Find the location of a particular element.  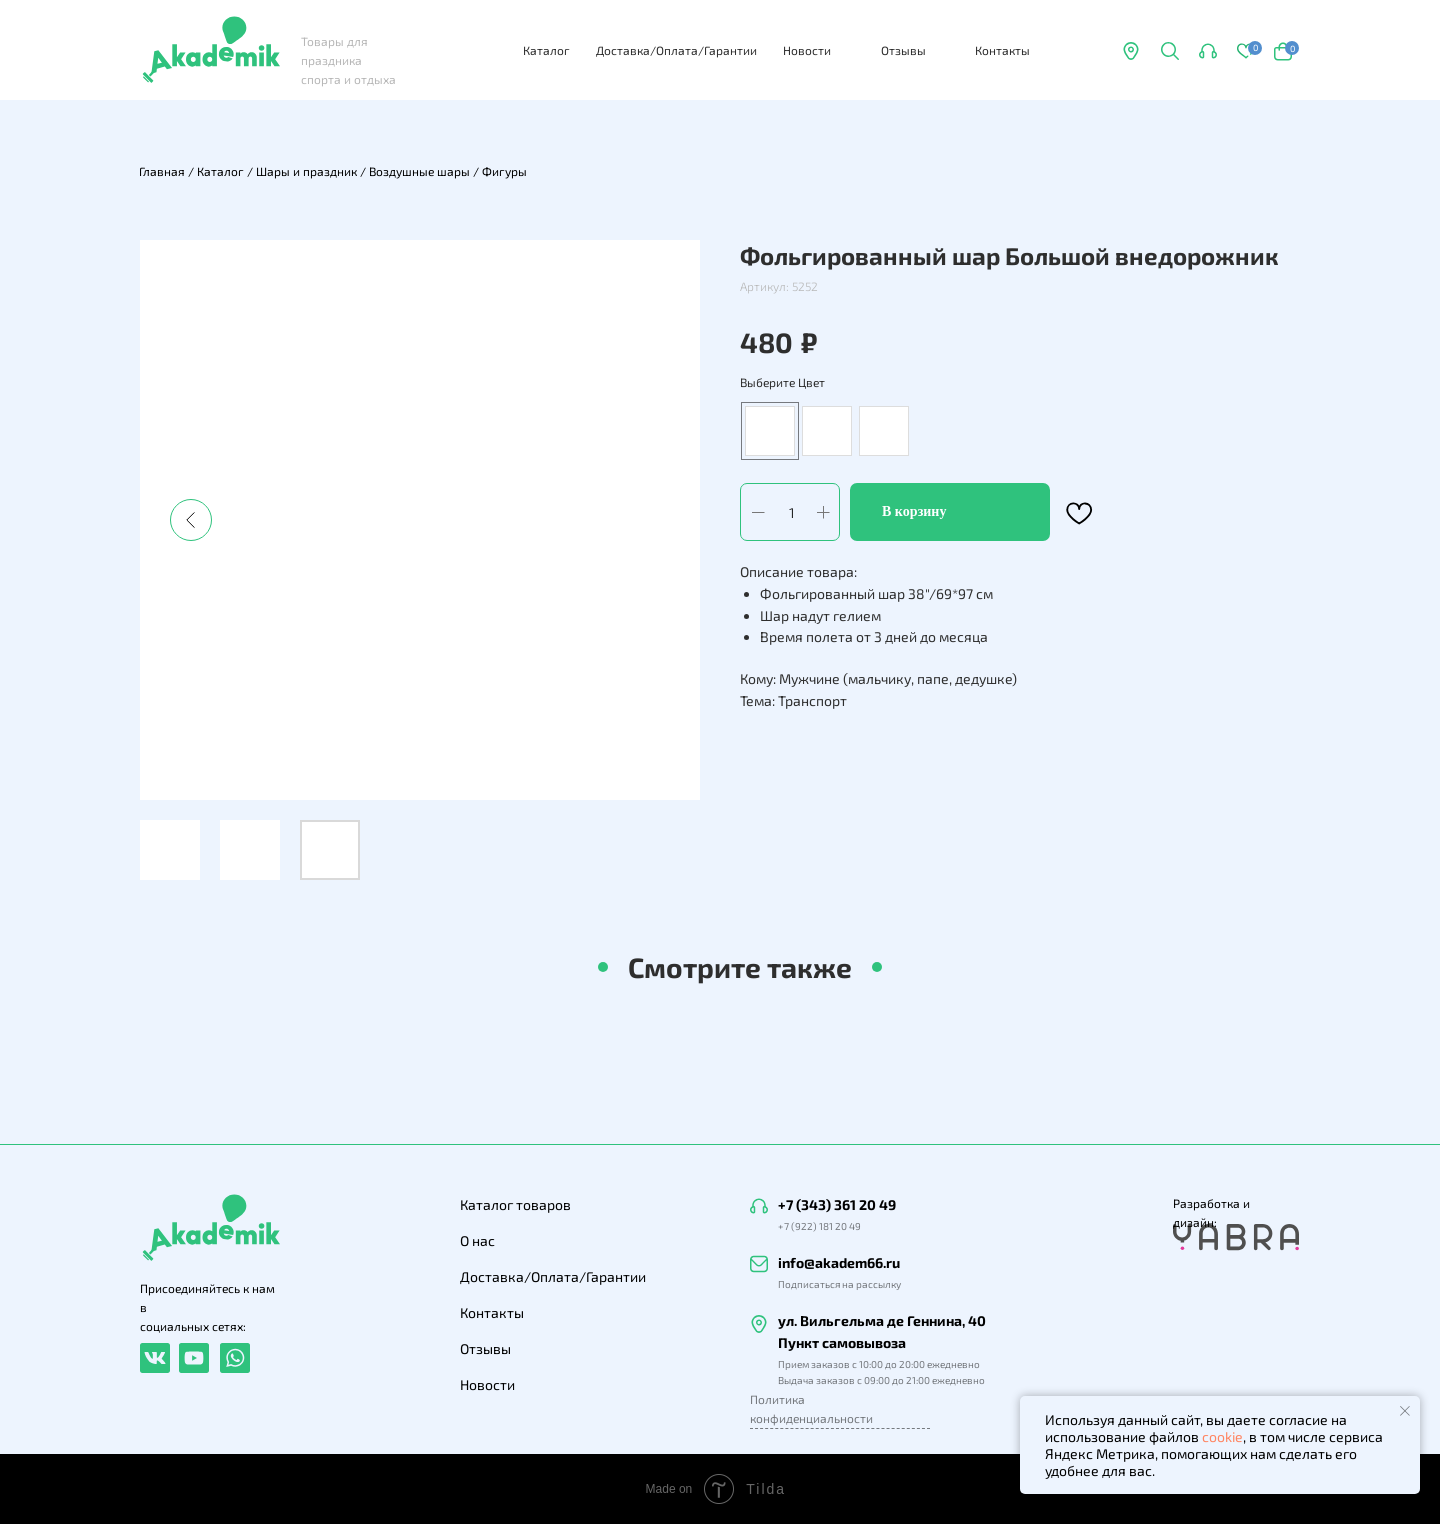

Контакты is located at coordinates (1002, 50).